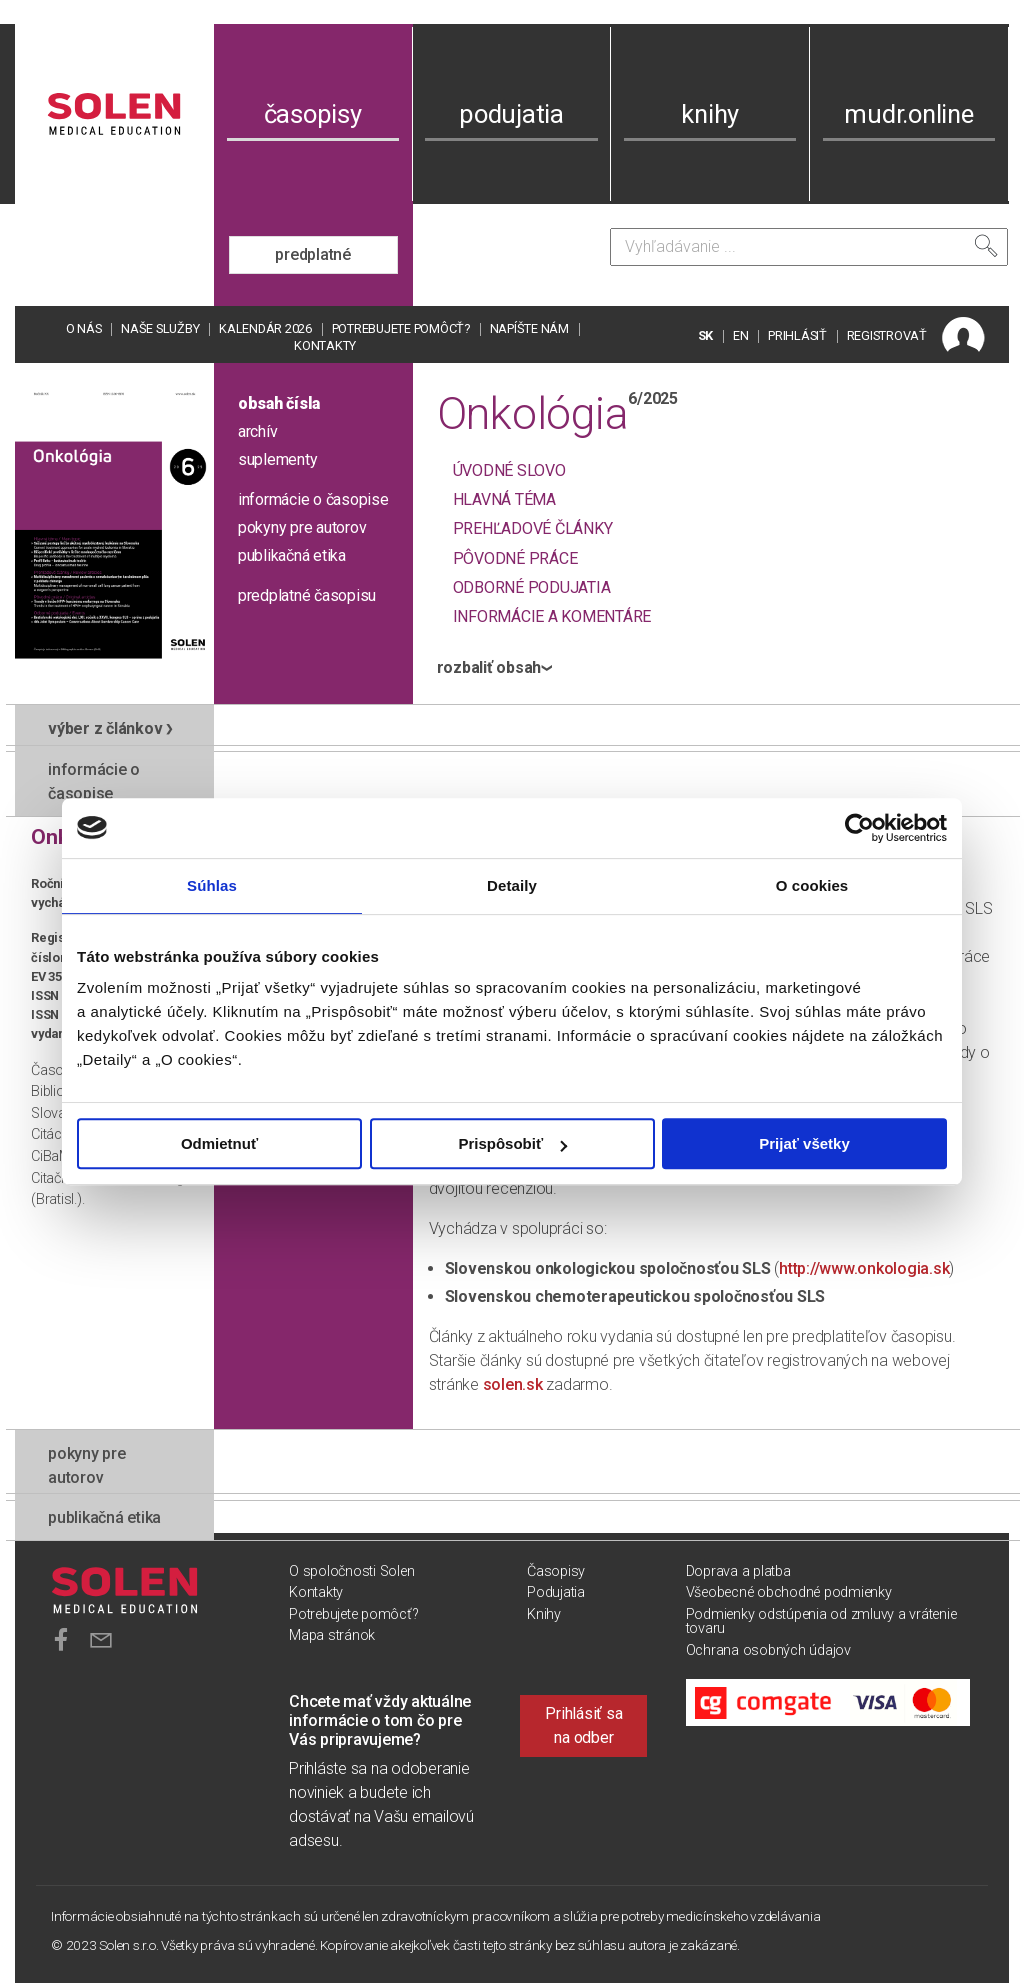 This screenshot has width=1024, height=1983. Describe the element at coordinates (768, 1650) in the screenshot. I see `Ochrana osobných údajov` at that location.